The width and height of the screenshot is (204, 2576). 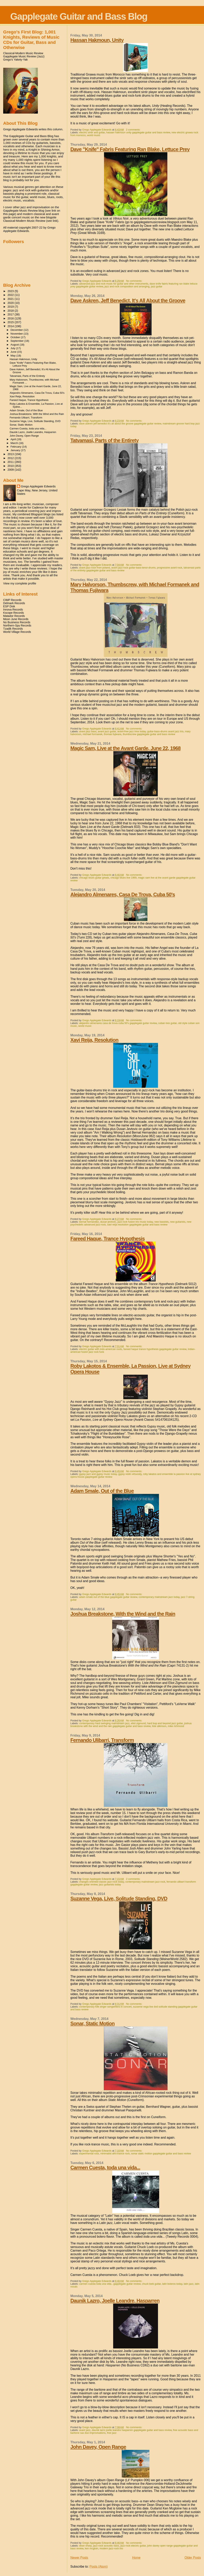 What do you see at coordinates (130, 1725) in the screenshot?
I see `joshua breakstone with the wind and the rain gapplegate guitar and bass review` at bounding box center [130, 1725].